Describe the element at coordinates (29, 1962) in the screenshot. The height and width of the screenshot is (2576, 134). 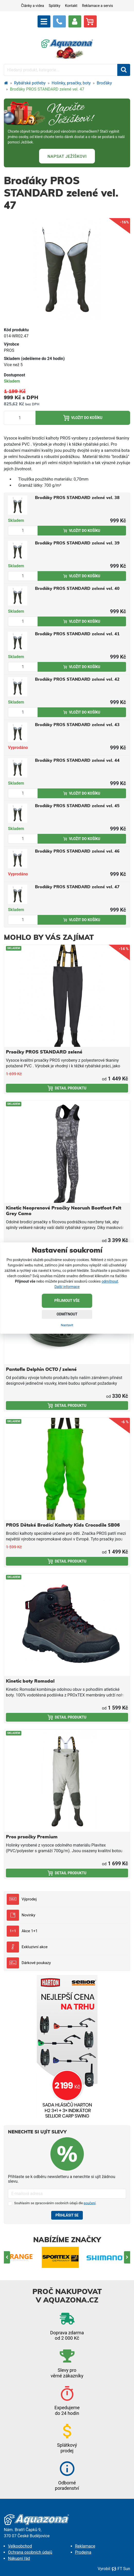
I see `Dárkové poukazy` at that location.